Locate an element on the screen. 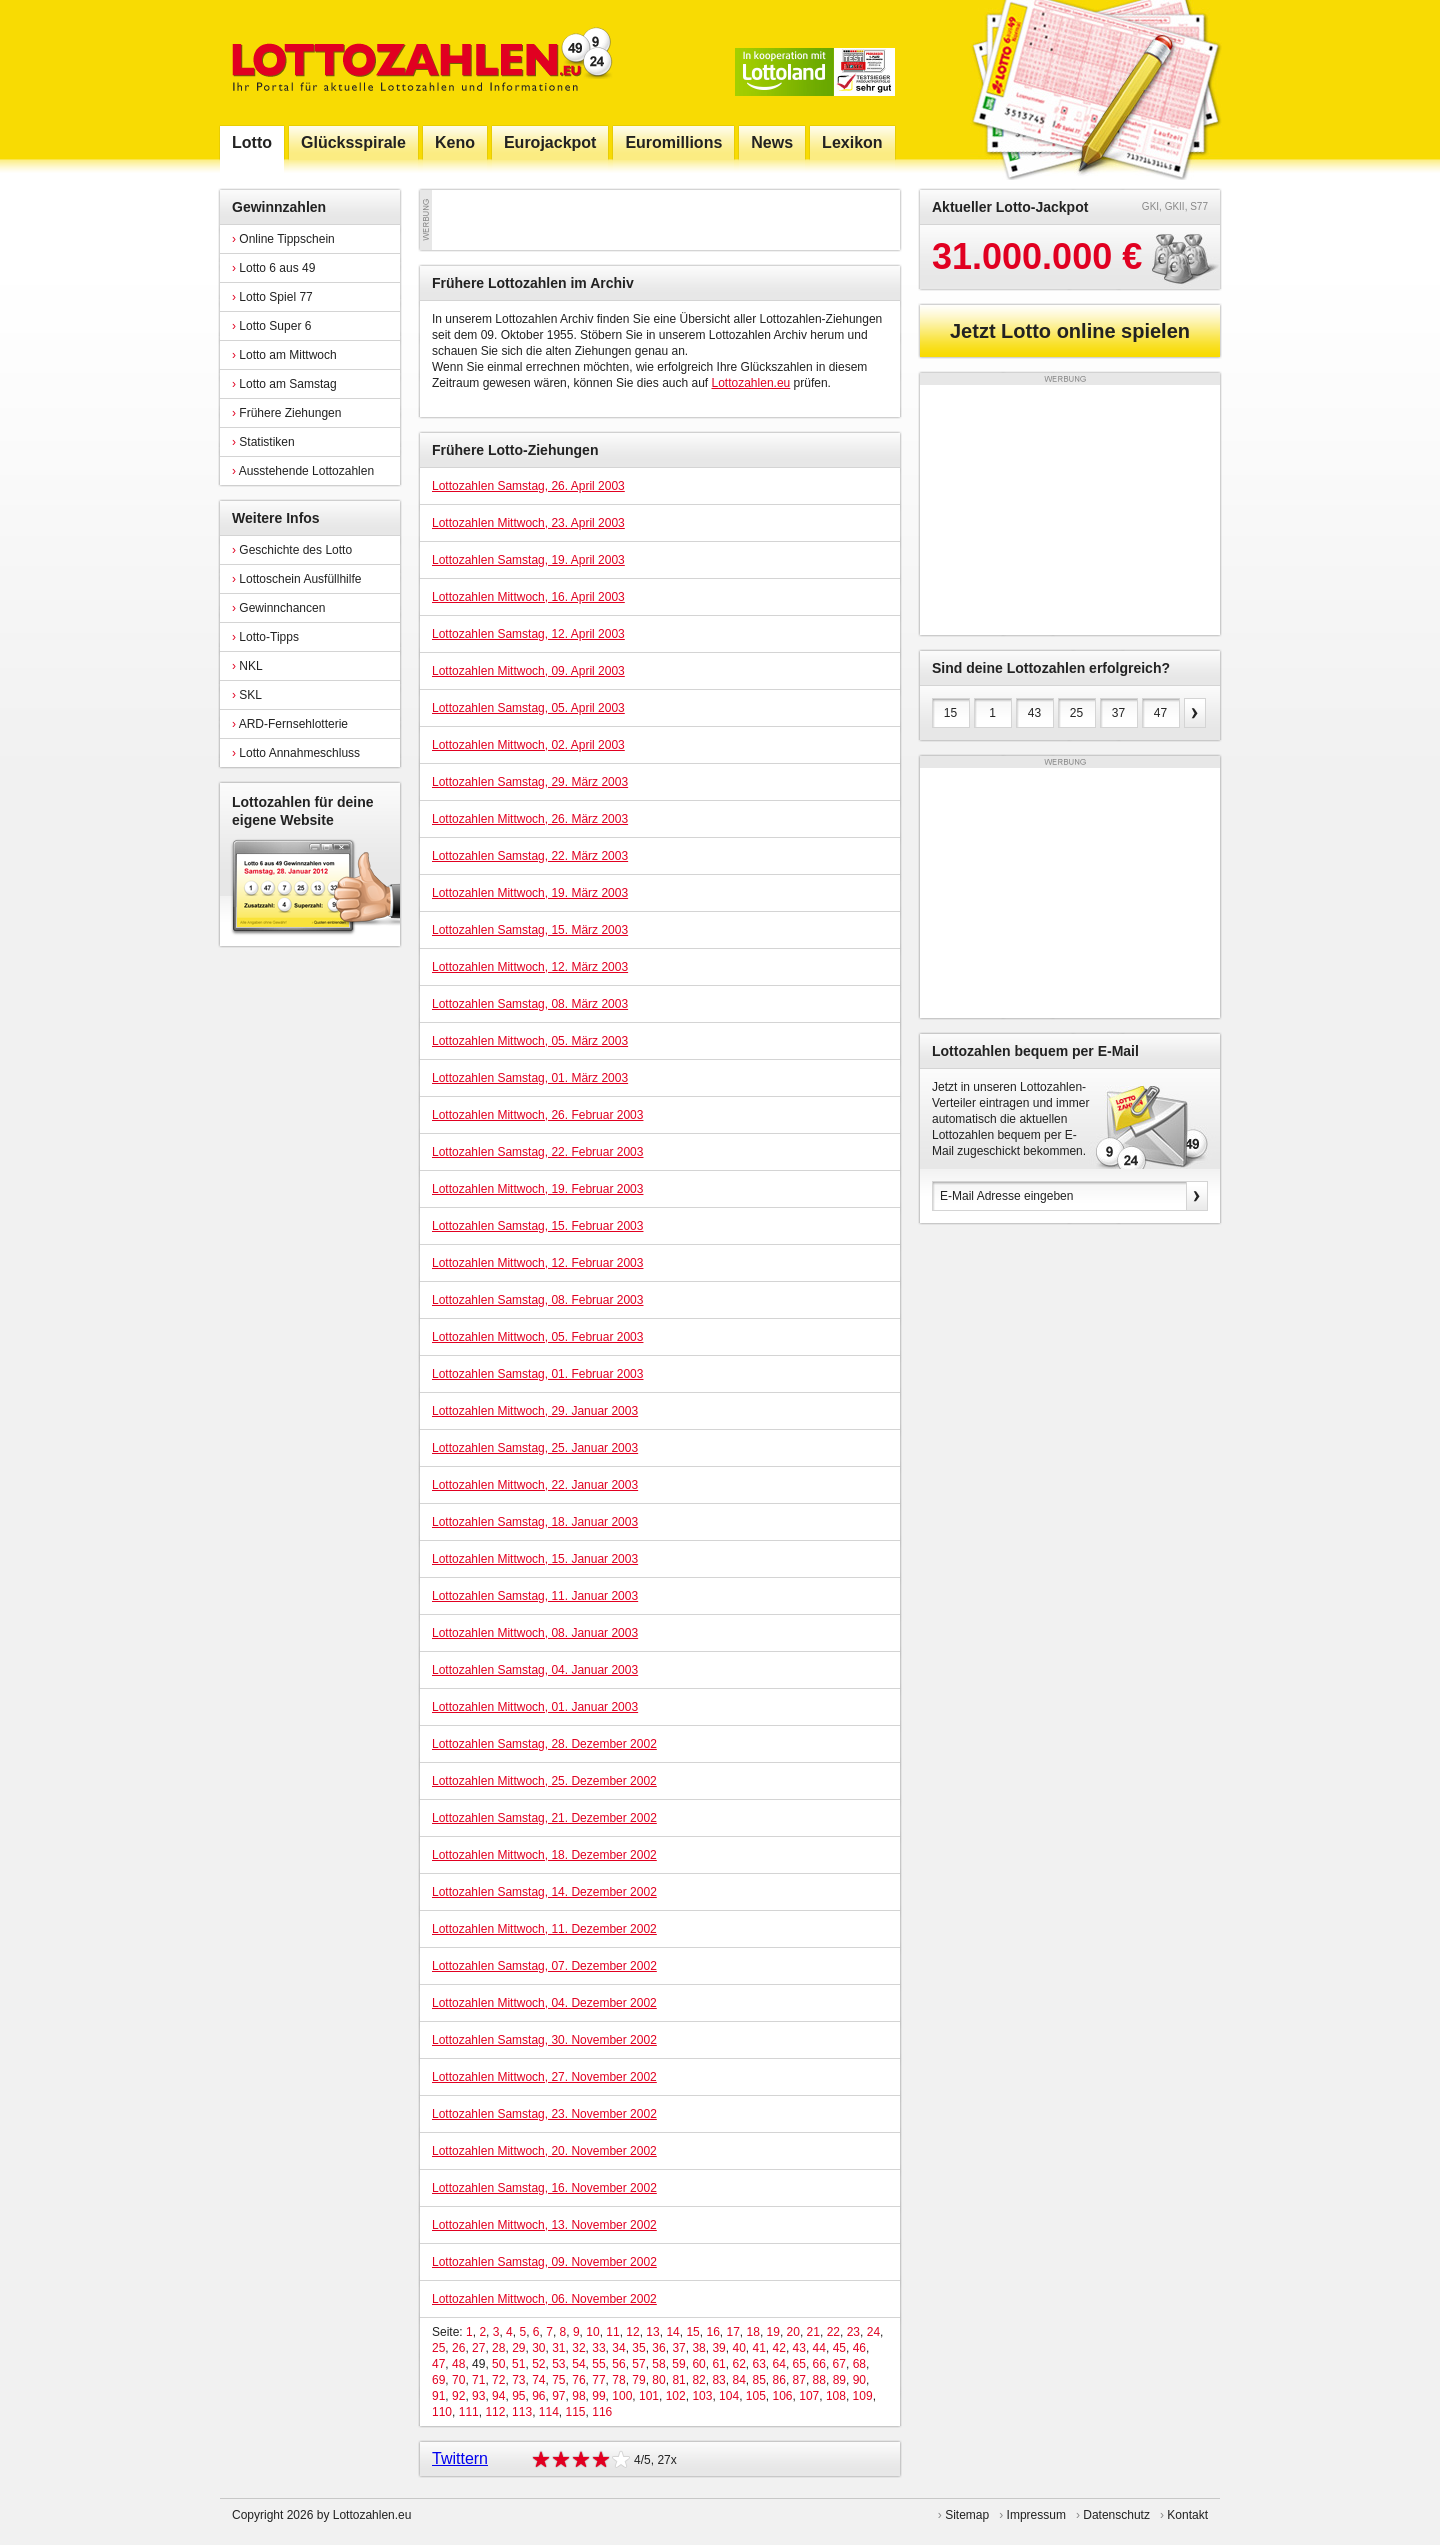 This screenshot has height=2545, width=1440. 77 is located at coordinates (598, 2380).